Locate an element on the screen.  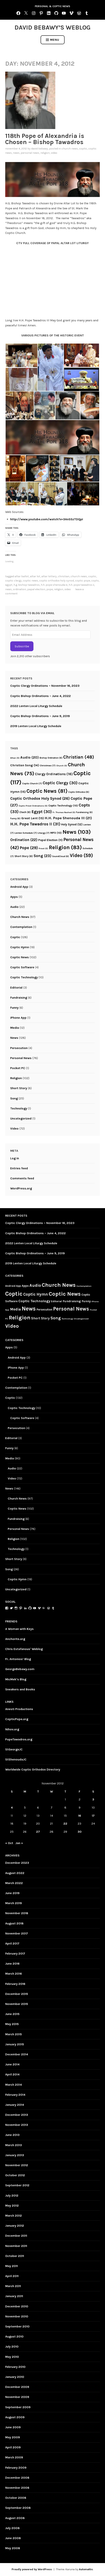
30 [Posts published on November 30, 2012] is located at coordinates (80, 1831).